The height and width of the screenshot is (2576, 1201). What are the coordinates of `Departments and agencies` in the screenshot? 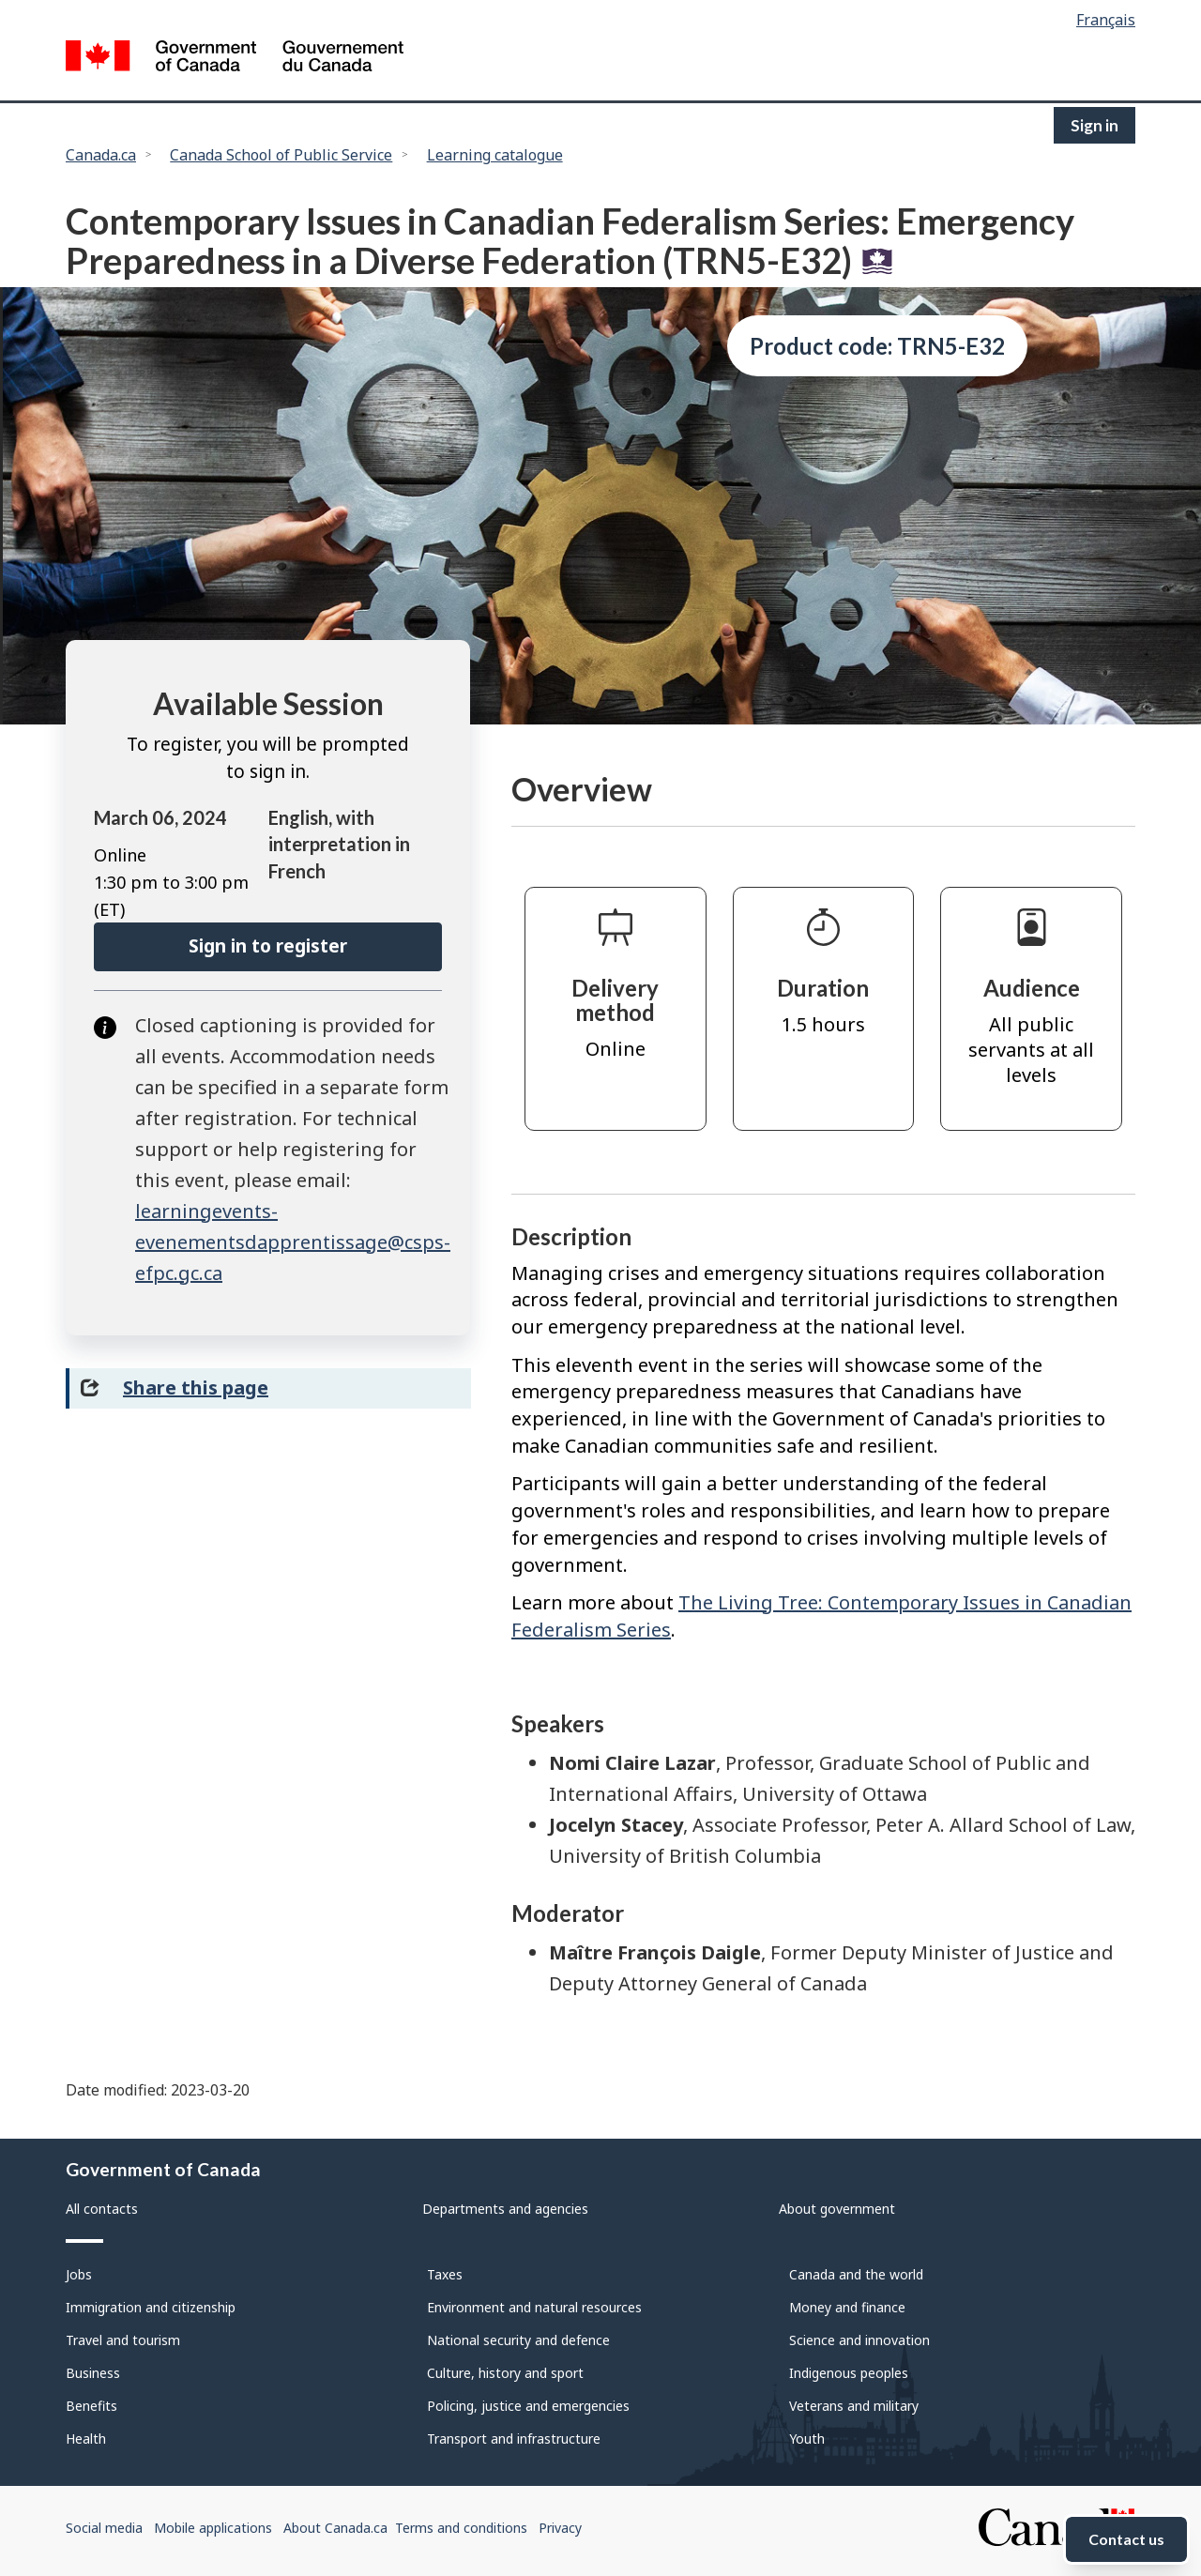 It's located at (505, 2209).